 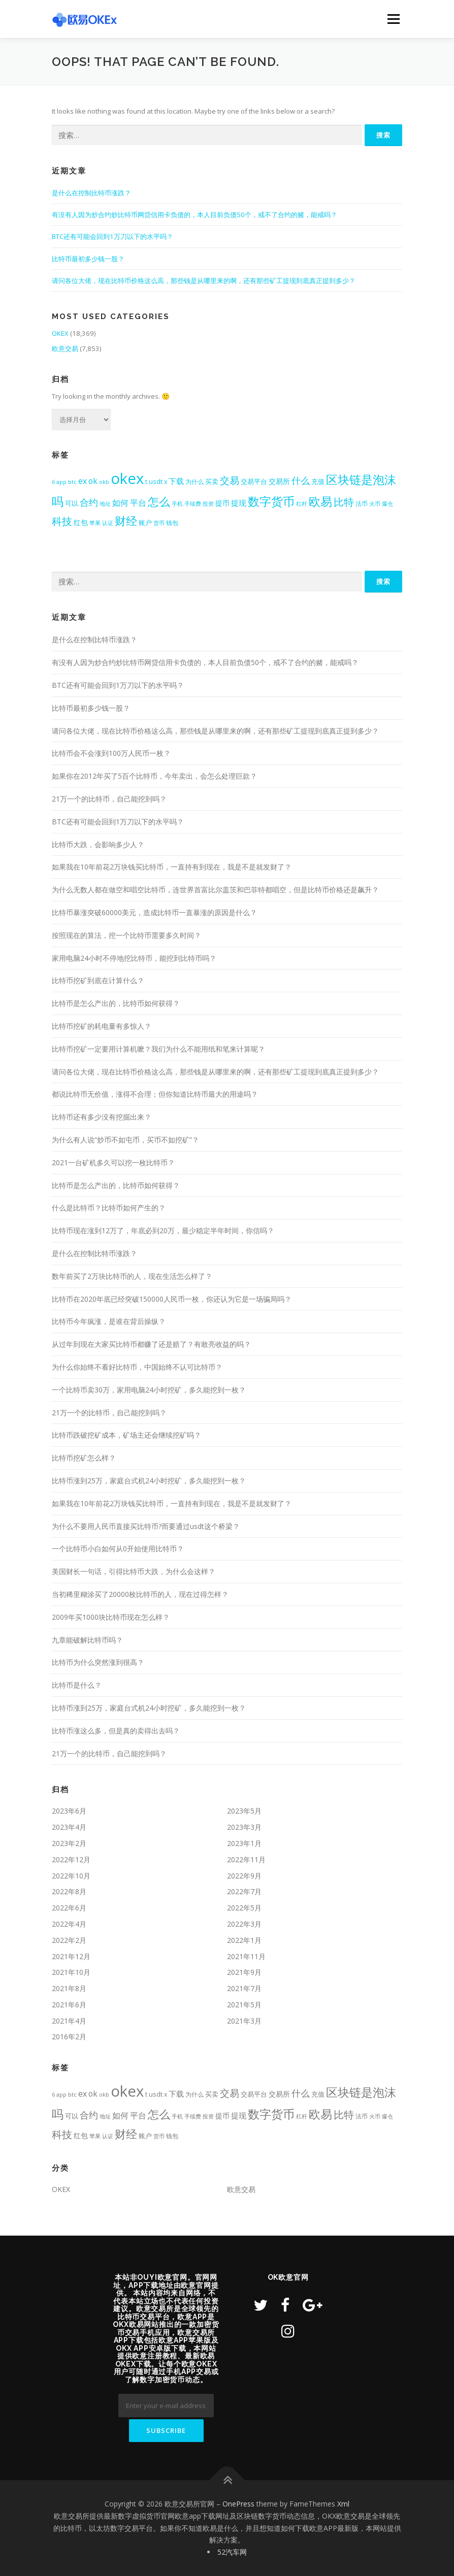 What do you see at coordinates (140, 1594) in the screenshot?
I see `当初稀里糊涂买了20000枚比特币的人，现在过得怎样？` at bounding box center [140, 1594].